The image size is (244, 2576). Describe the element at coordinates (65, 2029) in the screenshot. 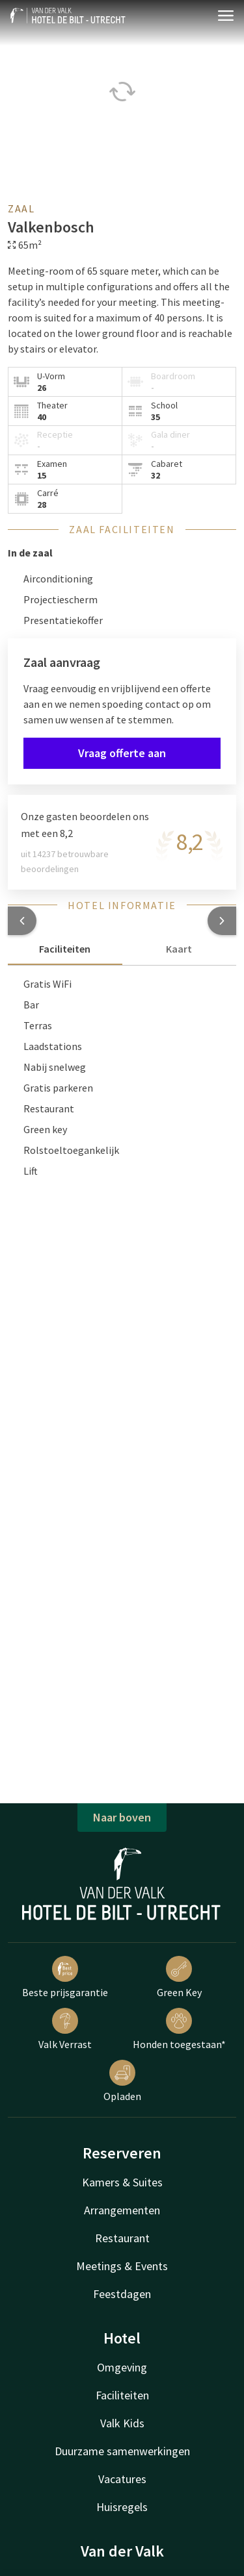

I see `Valk Verrast` at that location.